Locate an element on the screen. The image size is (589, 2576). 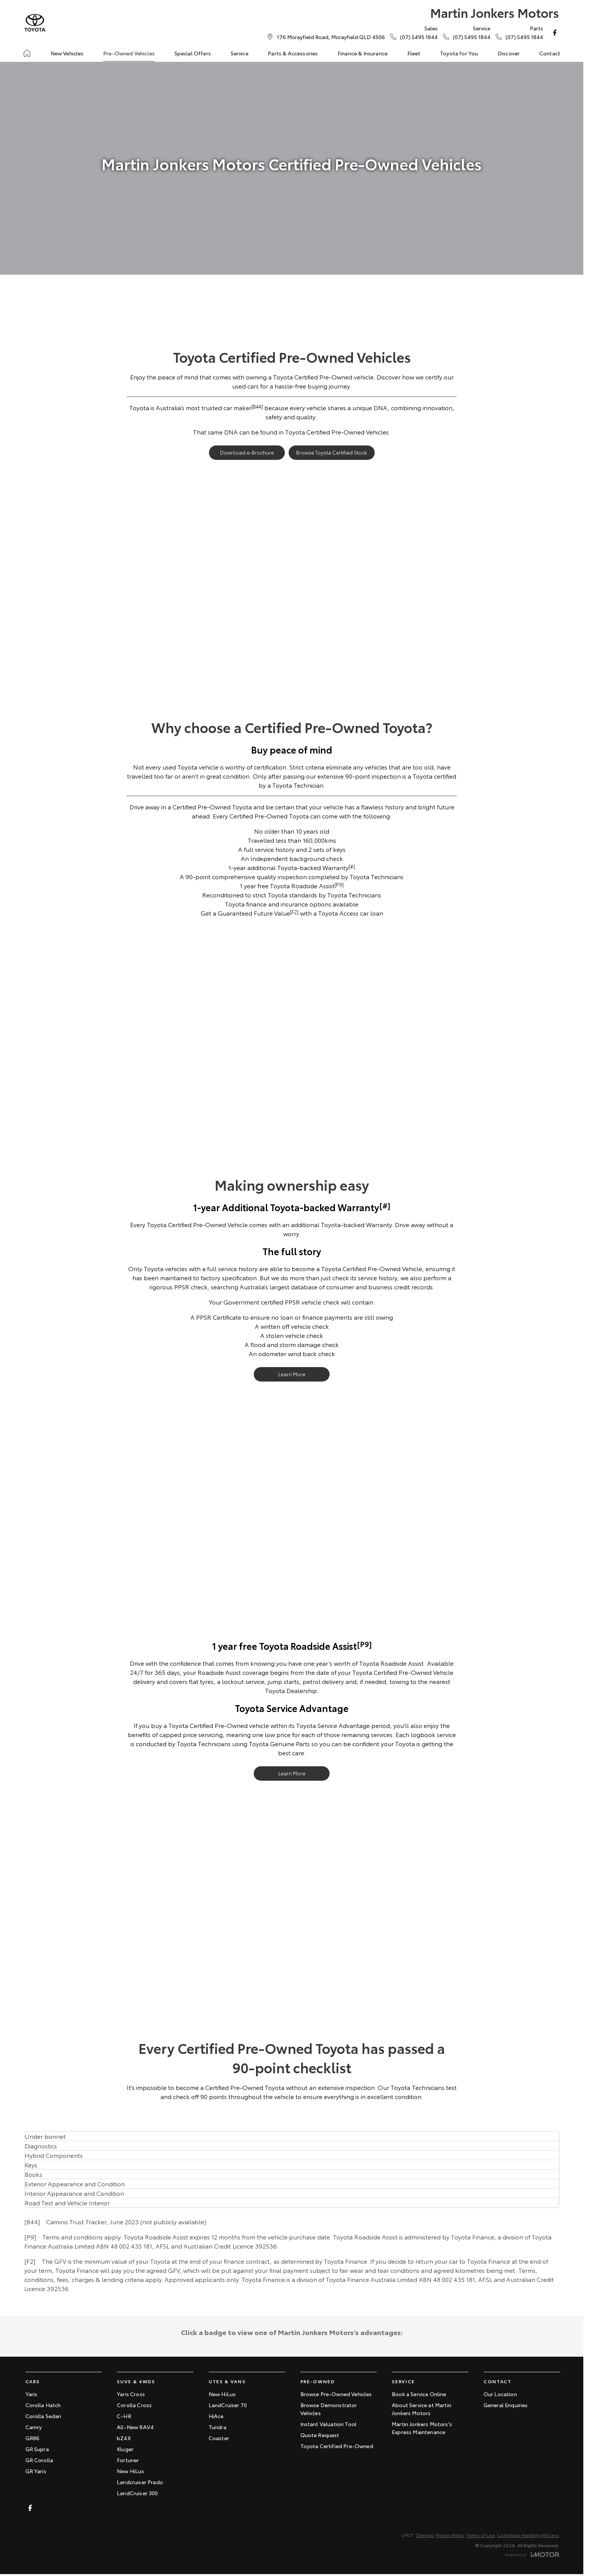
New Vehicles is located at coordinates (67, 53).